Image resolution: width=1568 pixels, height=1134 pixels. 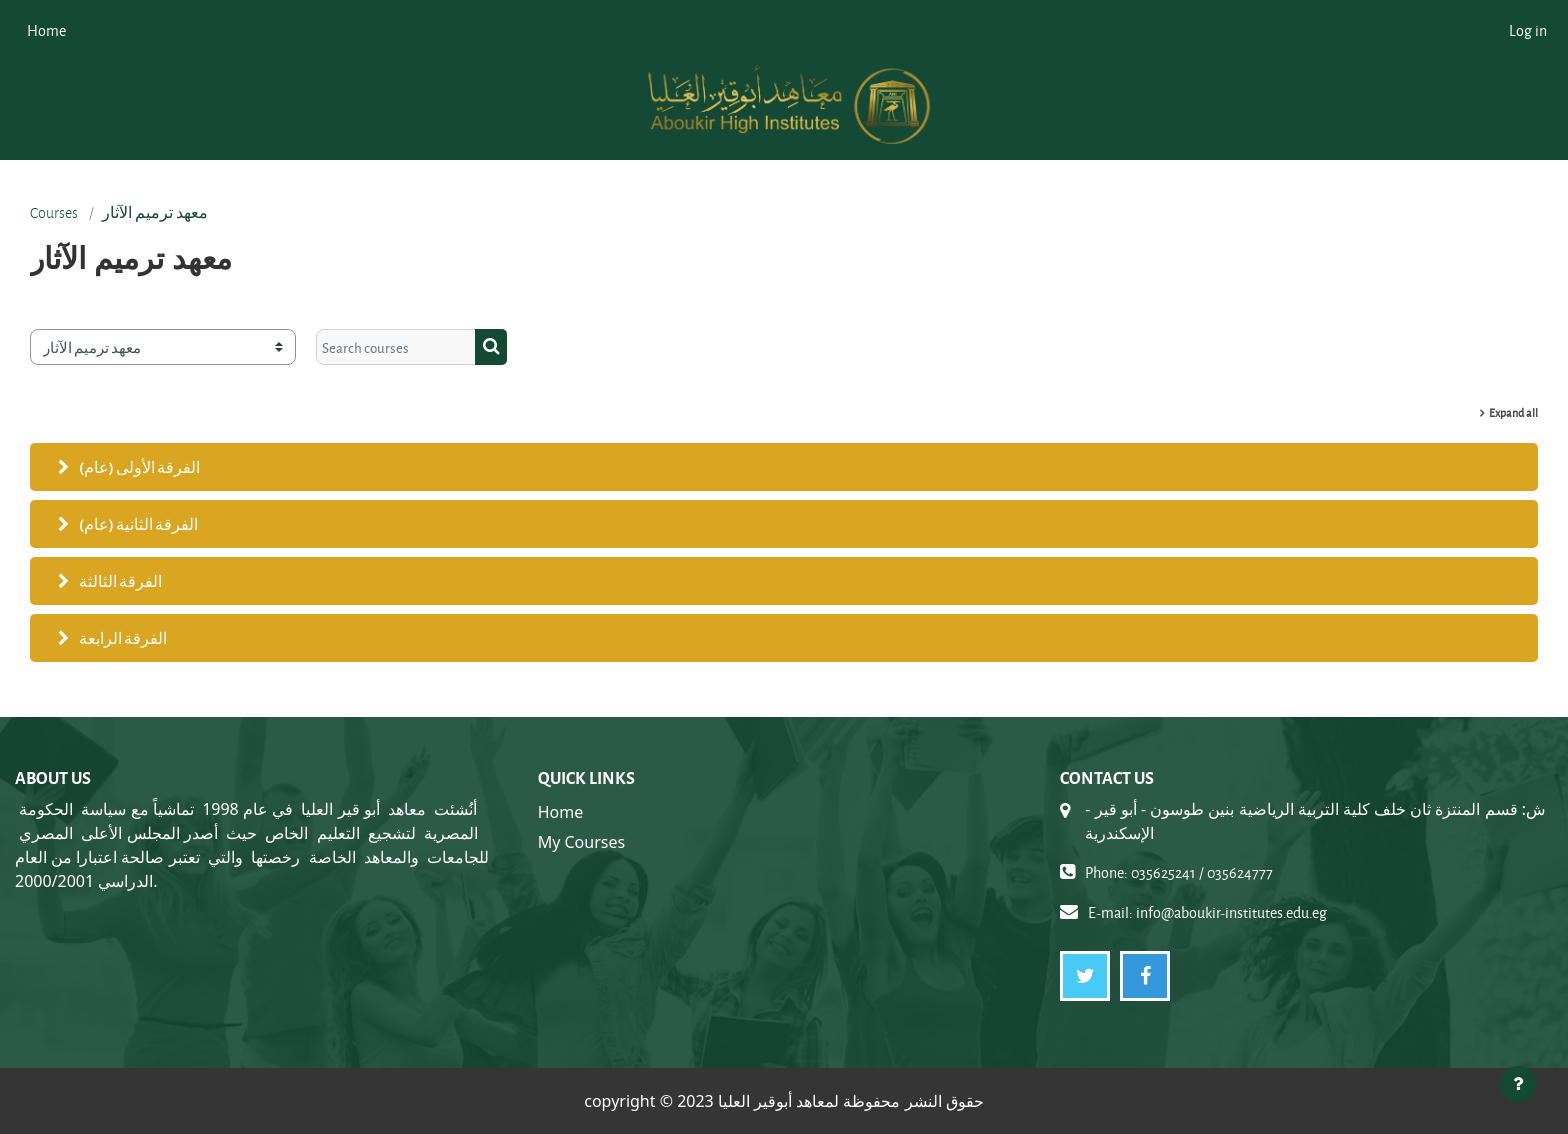 I want to click on My Courses, so click(x=581, y=842).